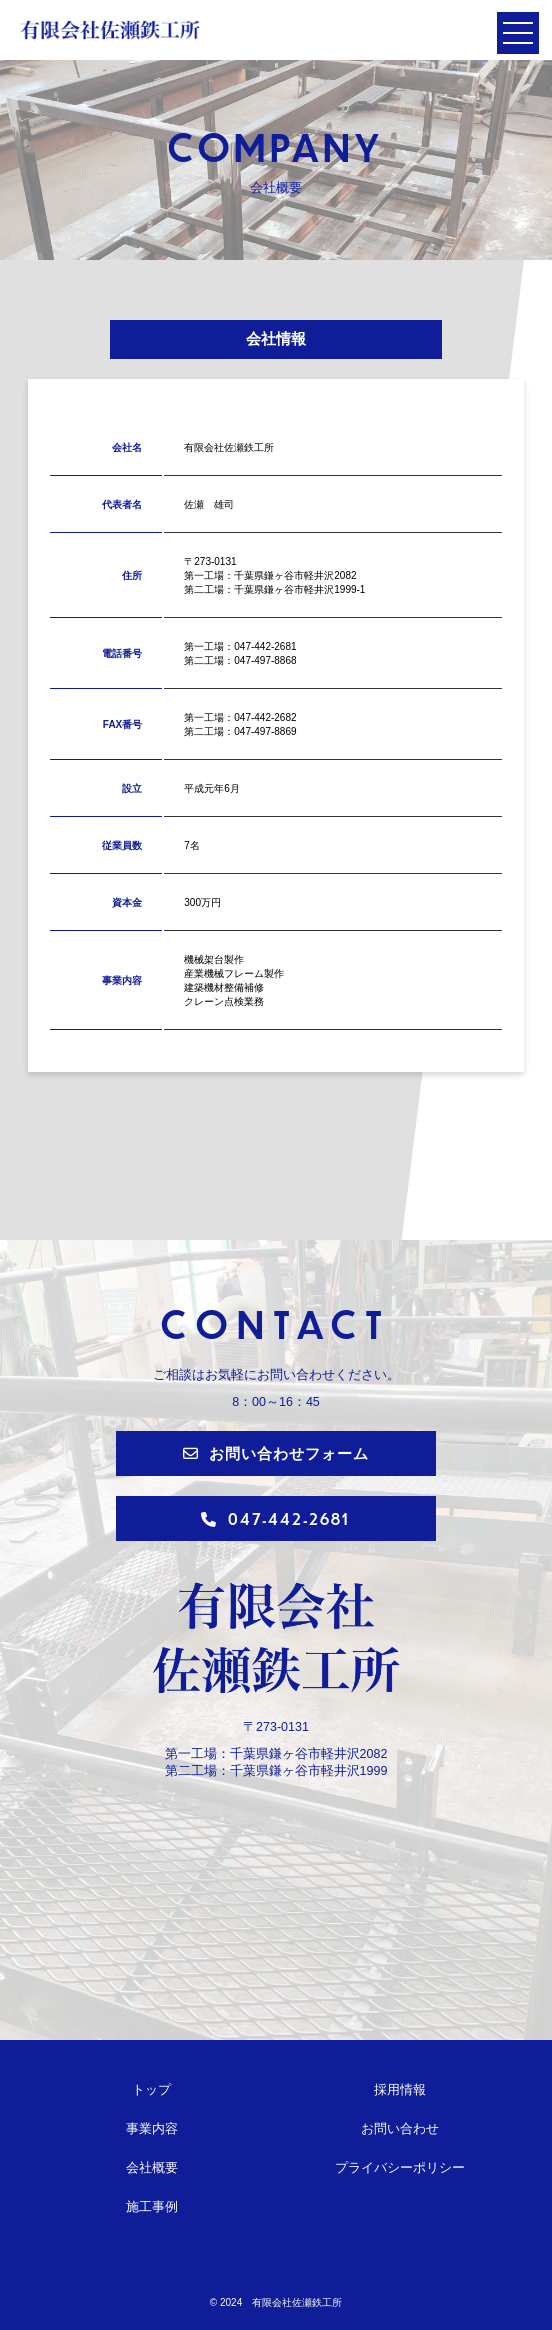 This screenshot has height=2330, width=552. What do you see at coordinates (400, 2090) in the screenshot?
I see `採用情報` at bounding box center [400, 2090].